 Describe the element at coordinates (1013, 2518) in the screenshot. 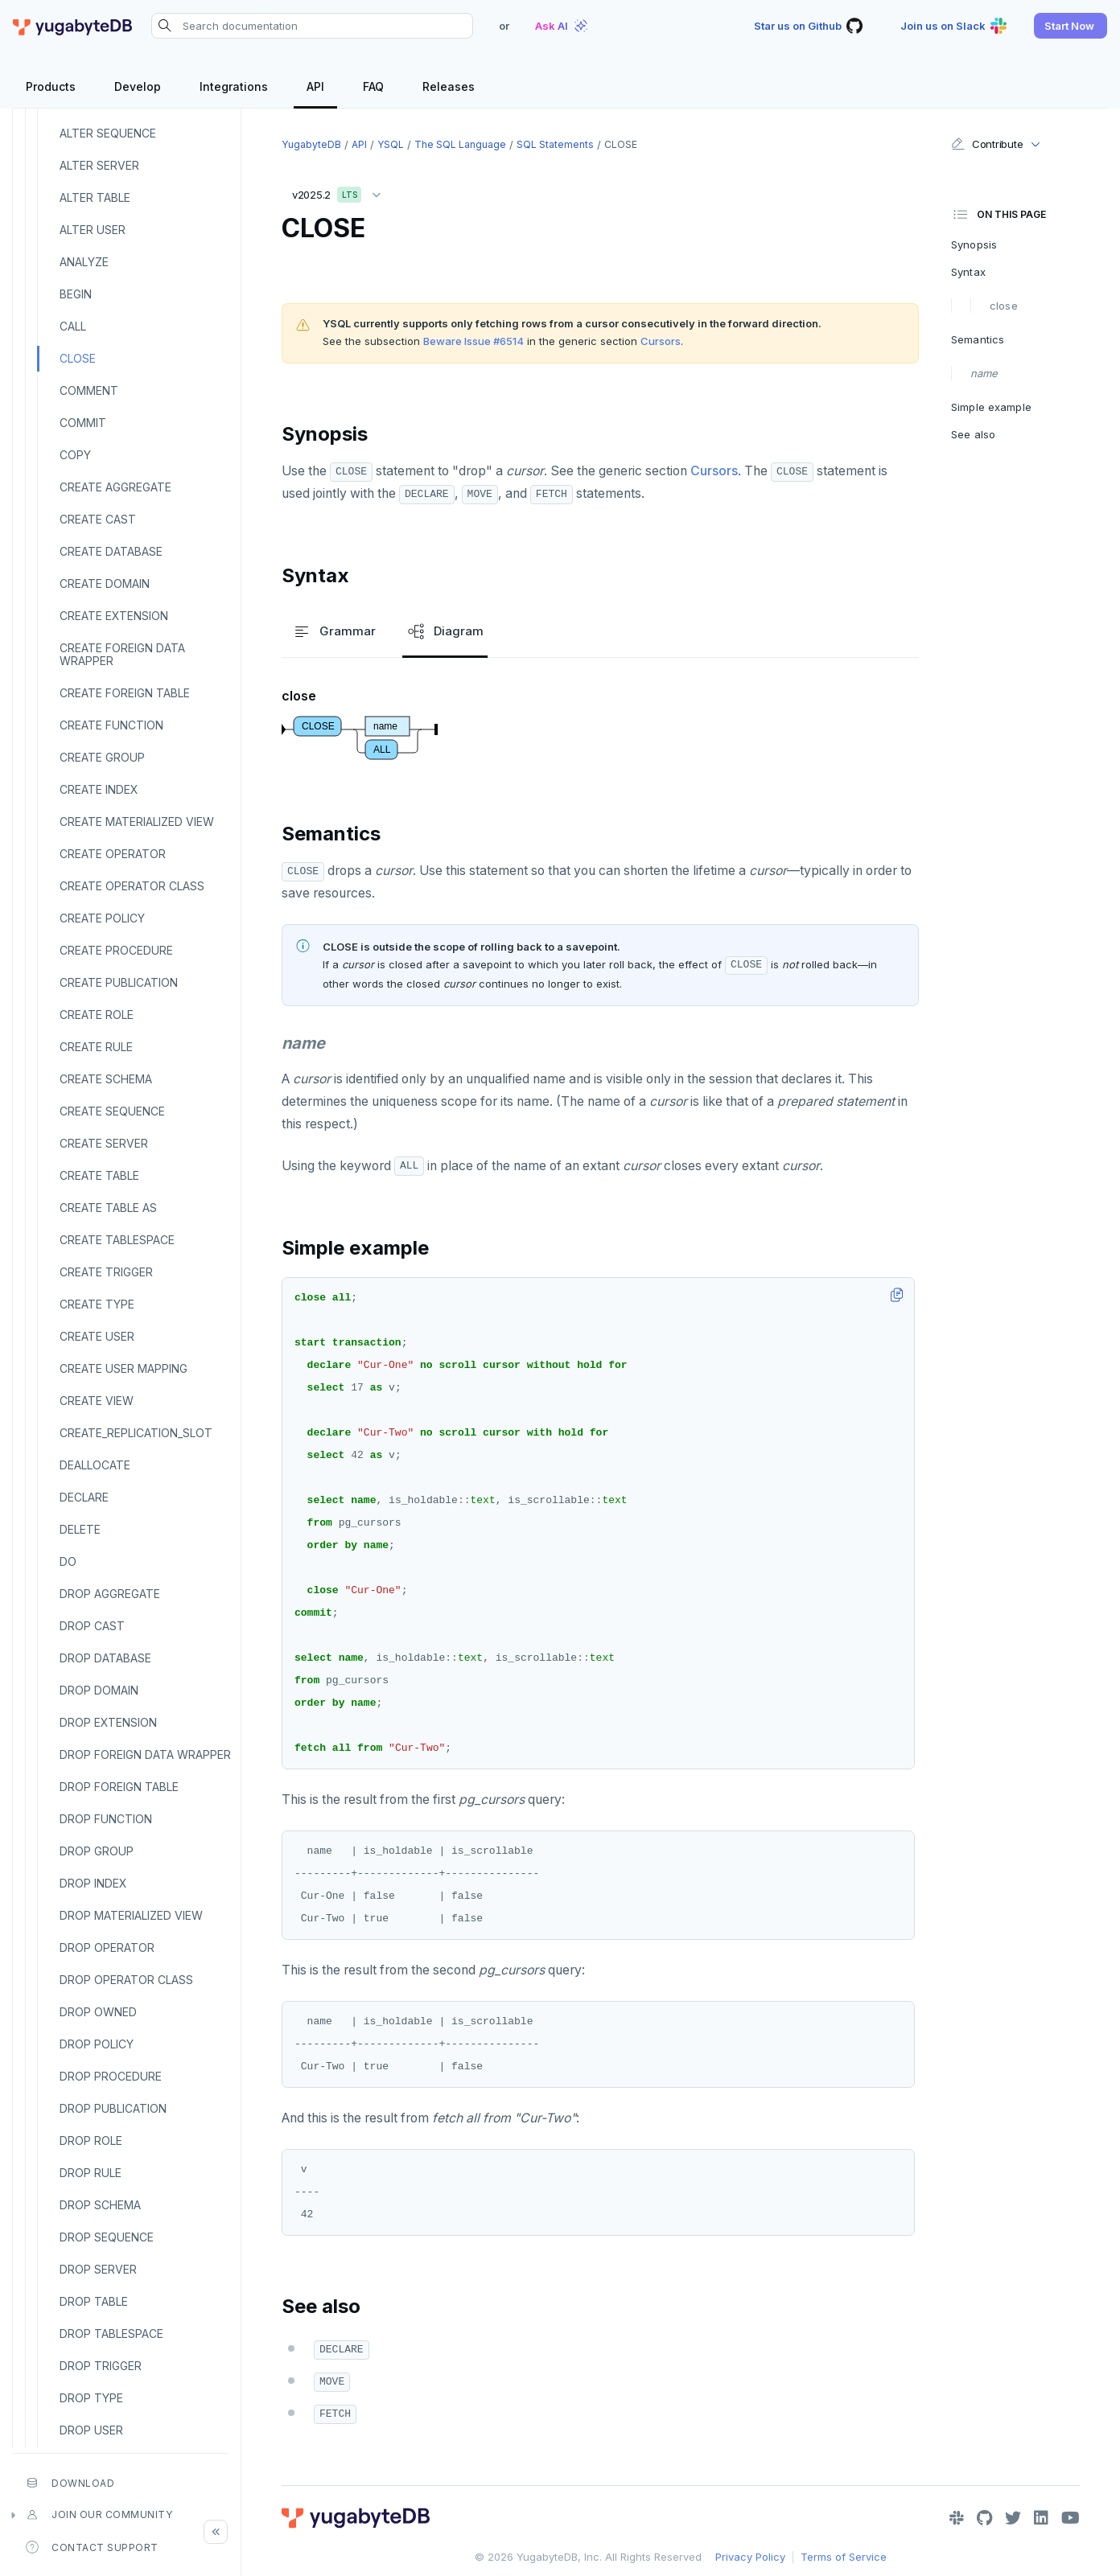

I see `[Twitter]` at that location.